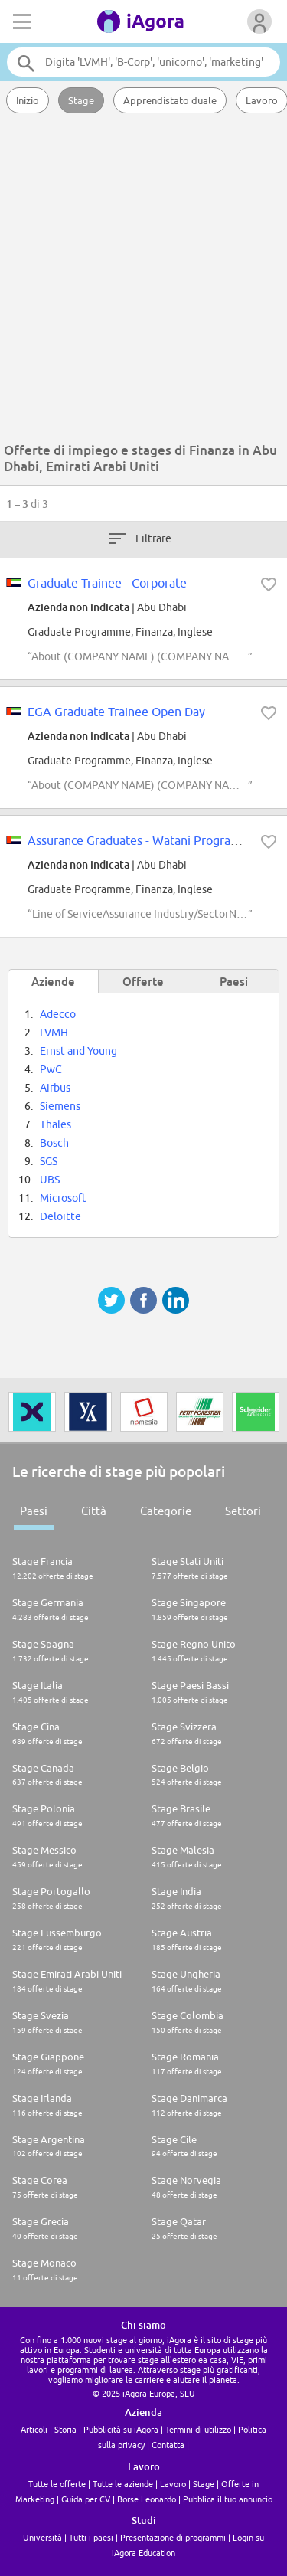  I want to click on Airbus, so click(55, 1088).